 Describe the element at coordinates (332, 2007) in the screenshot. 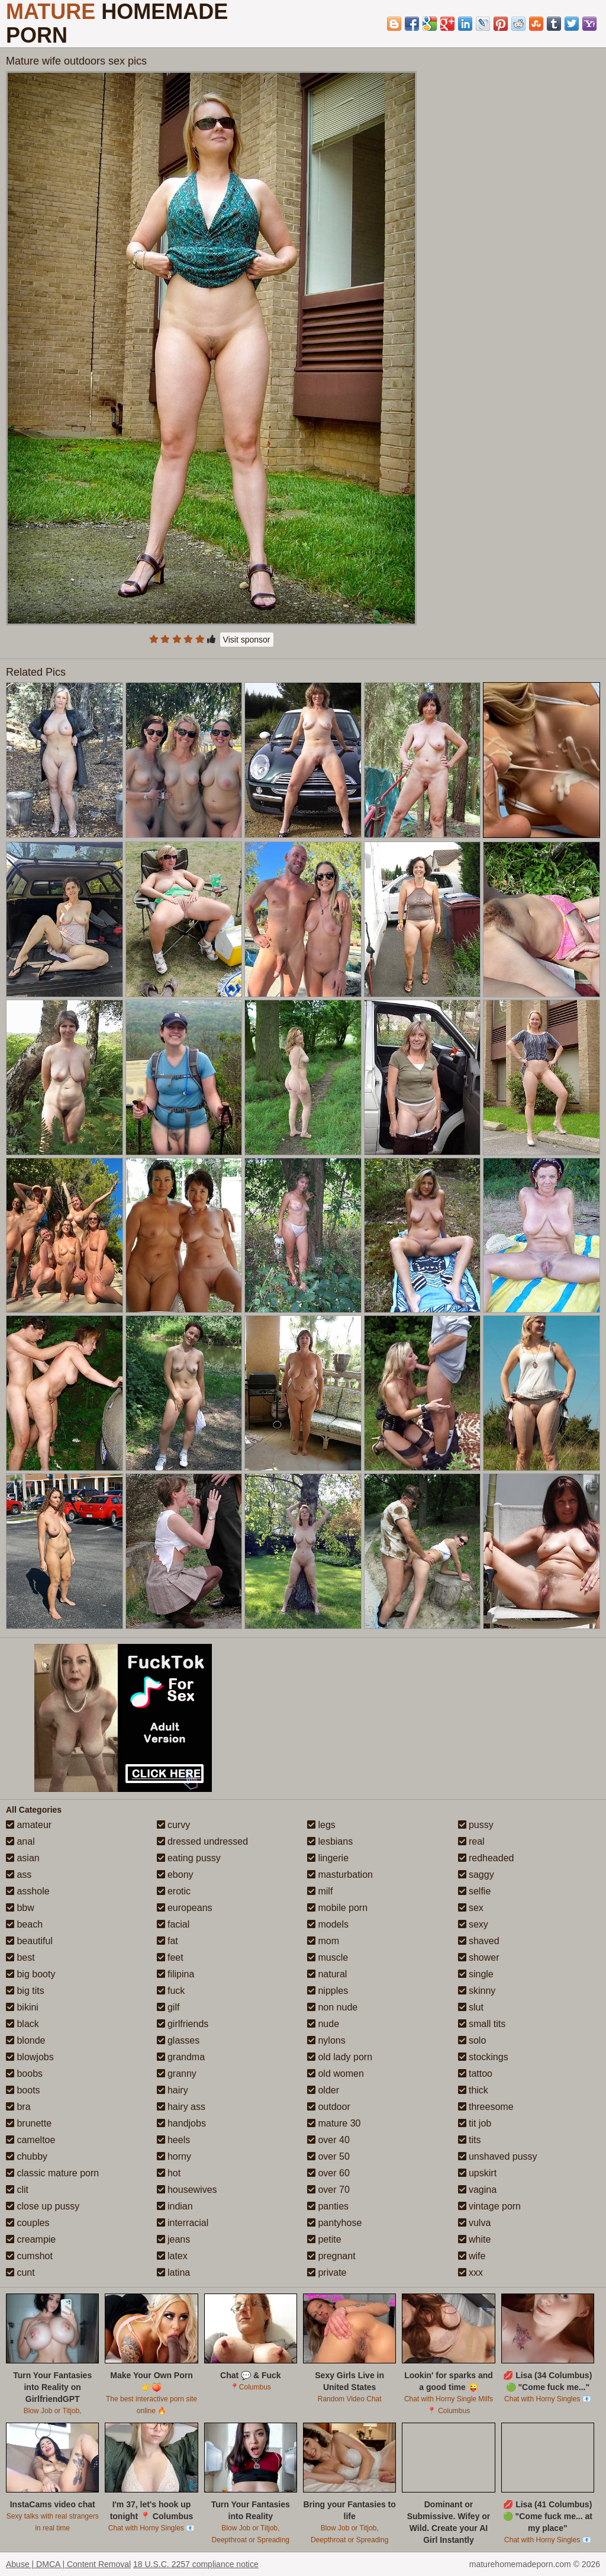

I see `non nude` at that location.